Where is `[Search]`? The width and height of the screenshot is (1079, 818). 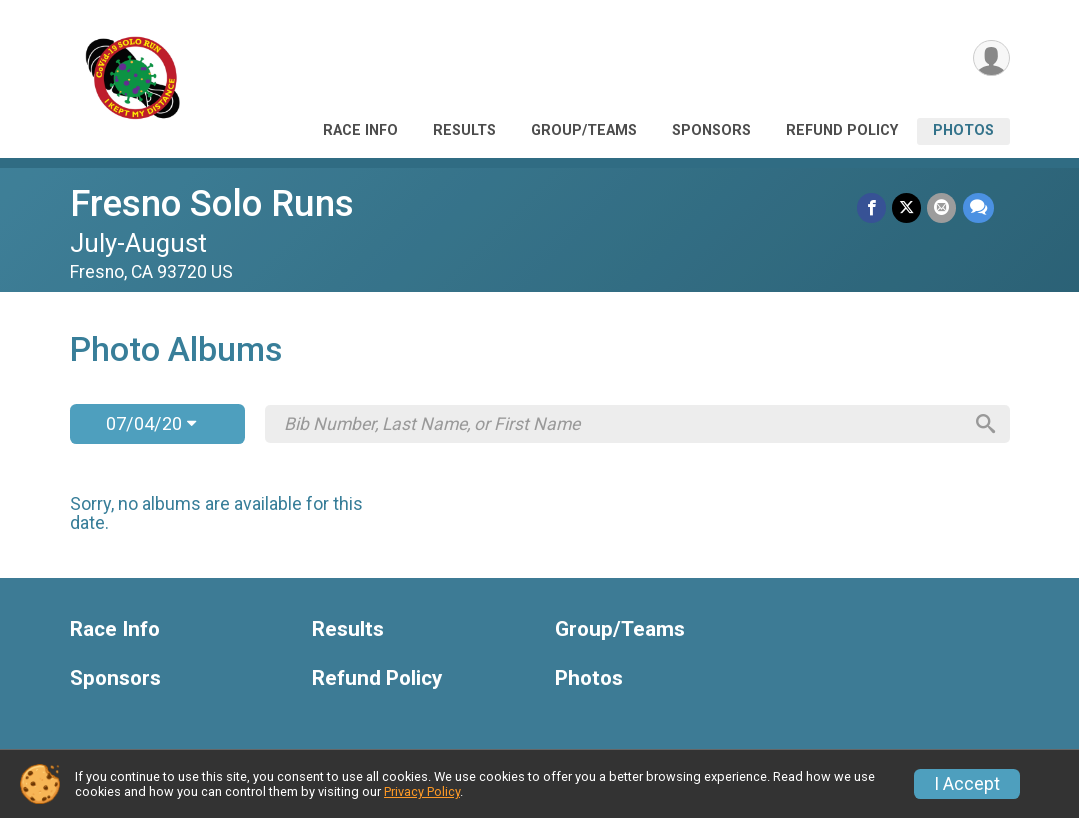 [Search] is located at coordinates (985, 424).